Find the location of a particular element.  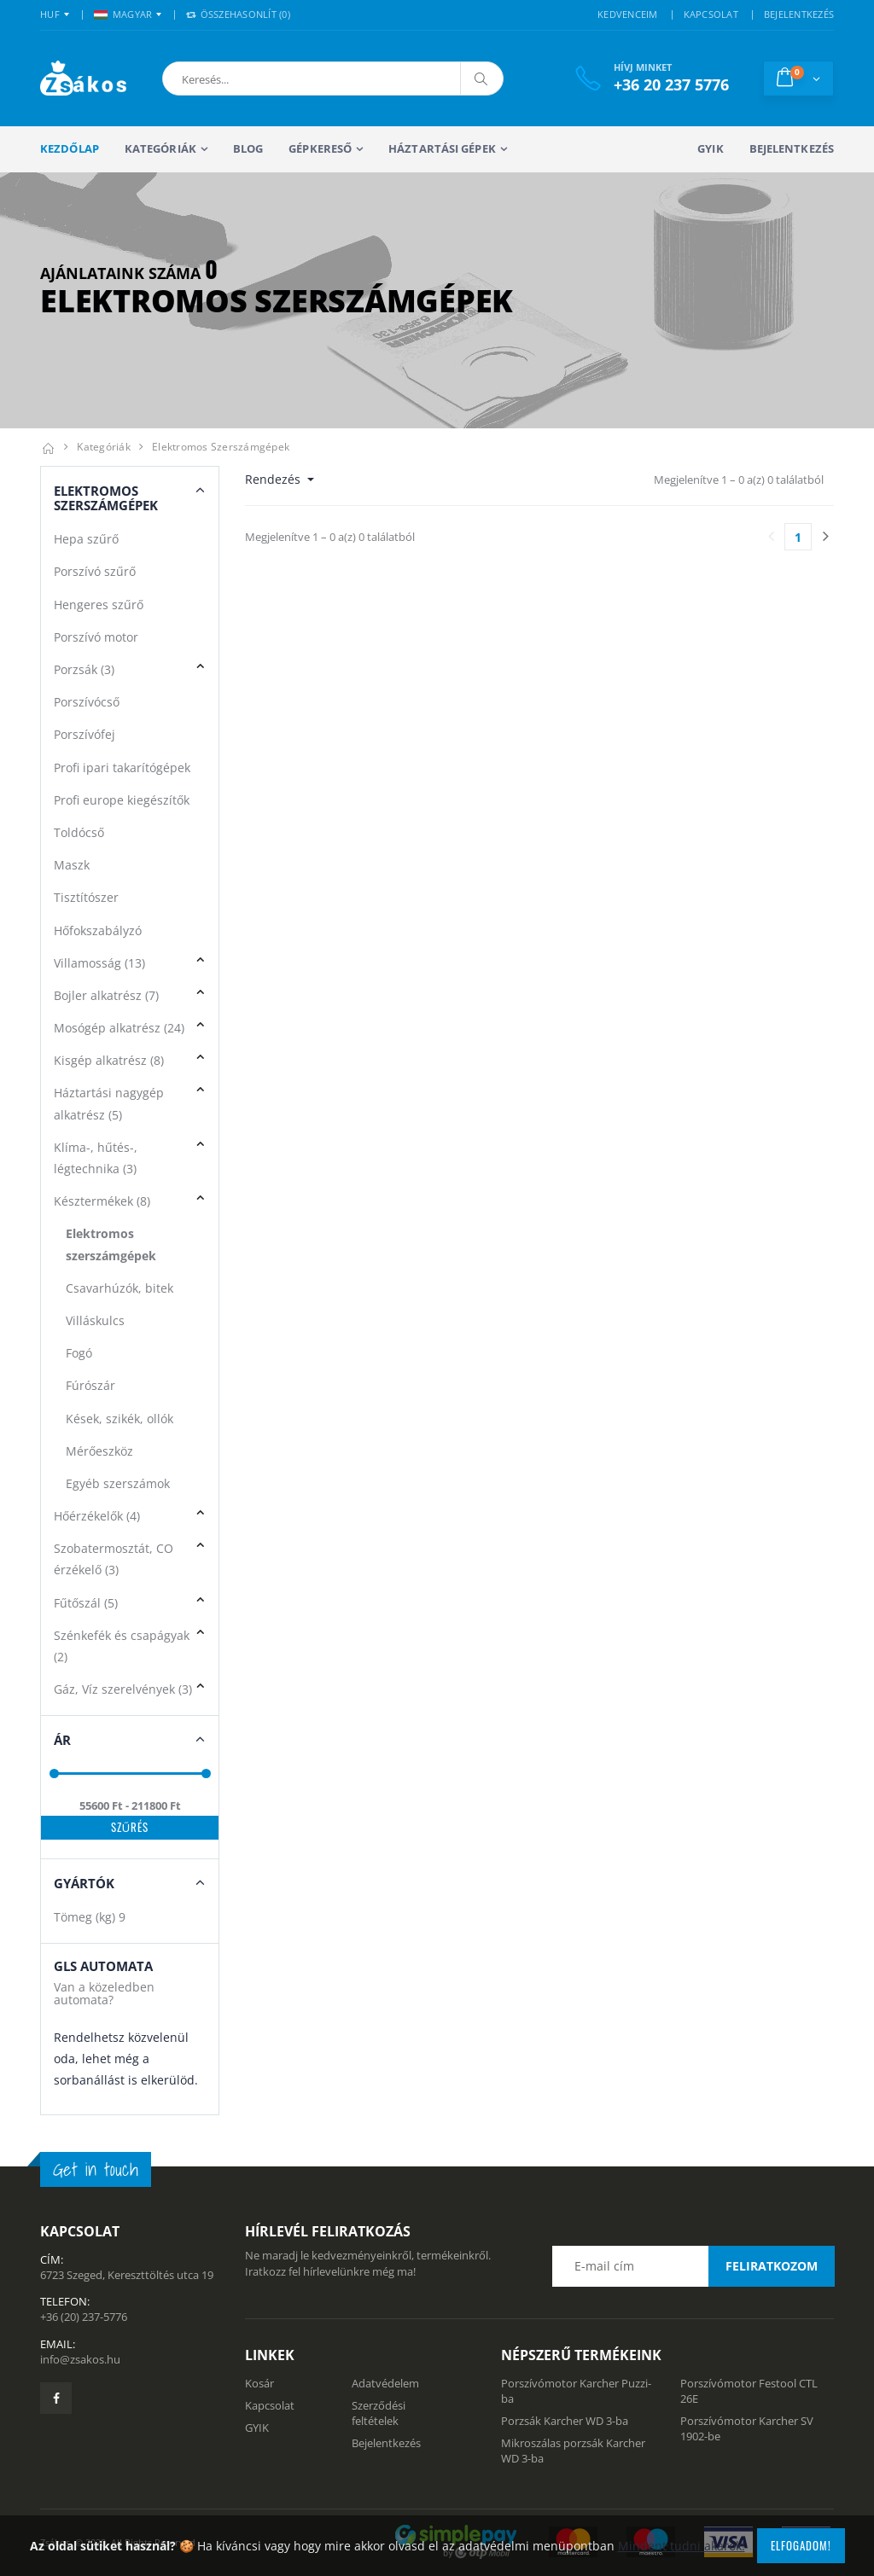

Porzsák is located at coordinates (84, 669).